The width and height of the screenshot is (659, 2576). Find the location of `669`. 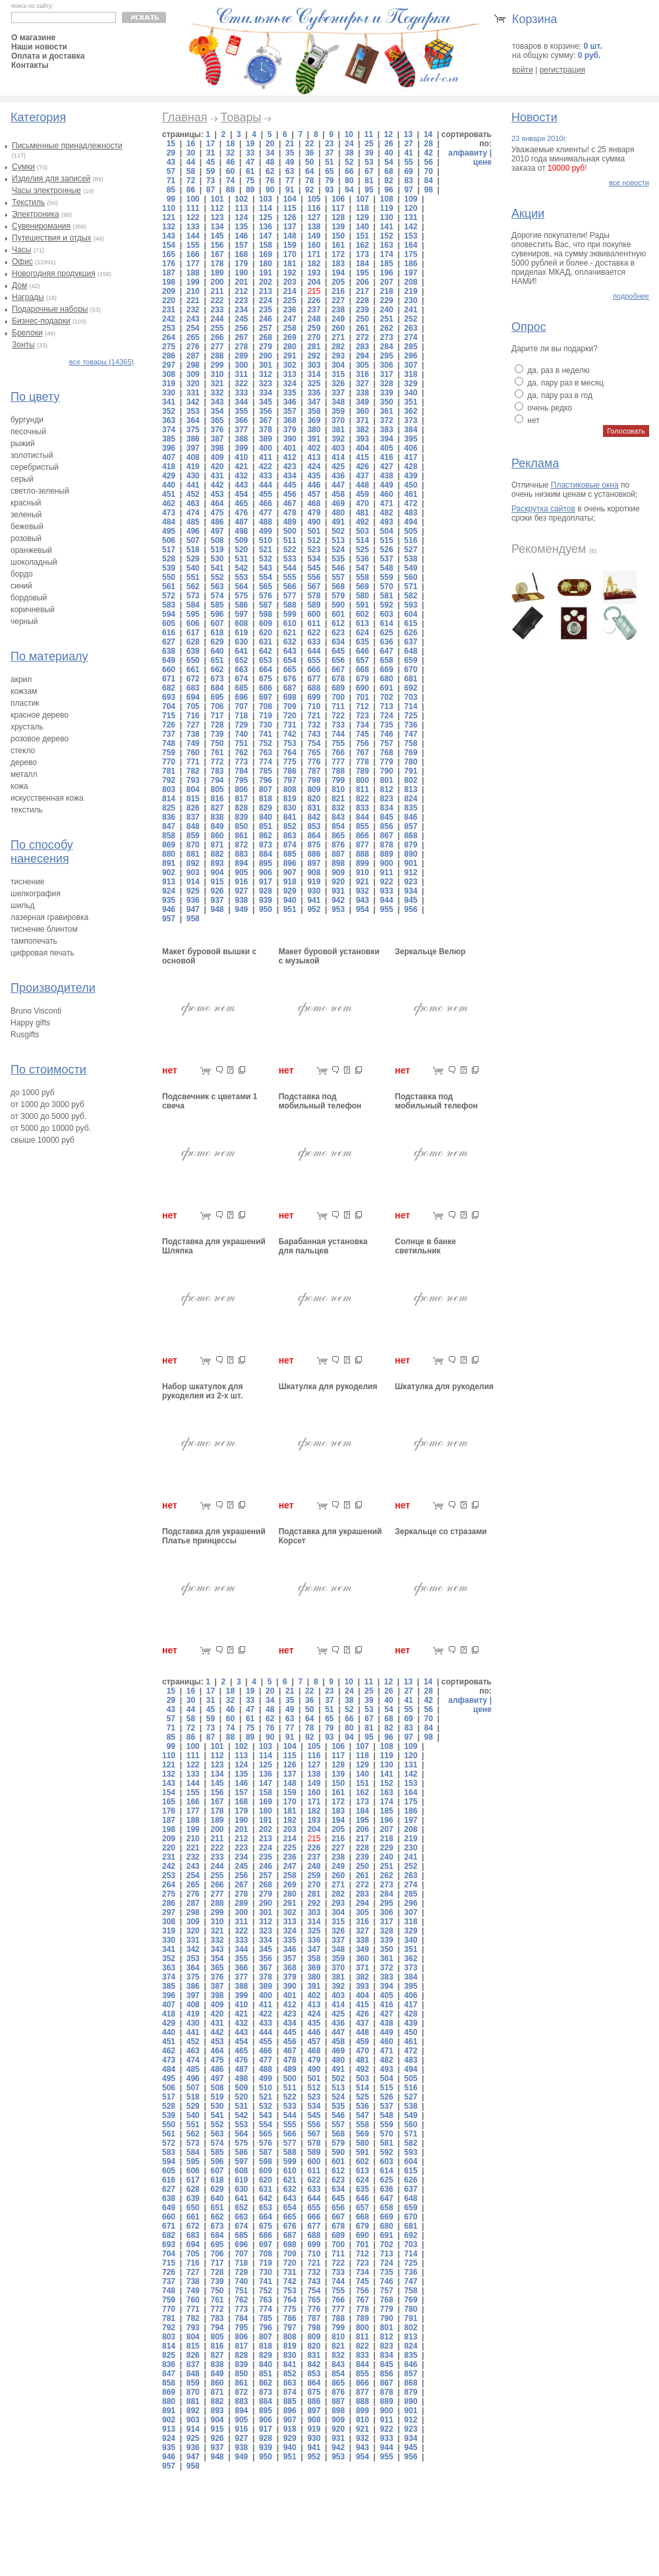

669 is located at coordinates (386, 669).